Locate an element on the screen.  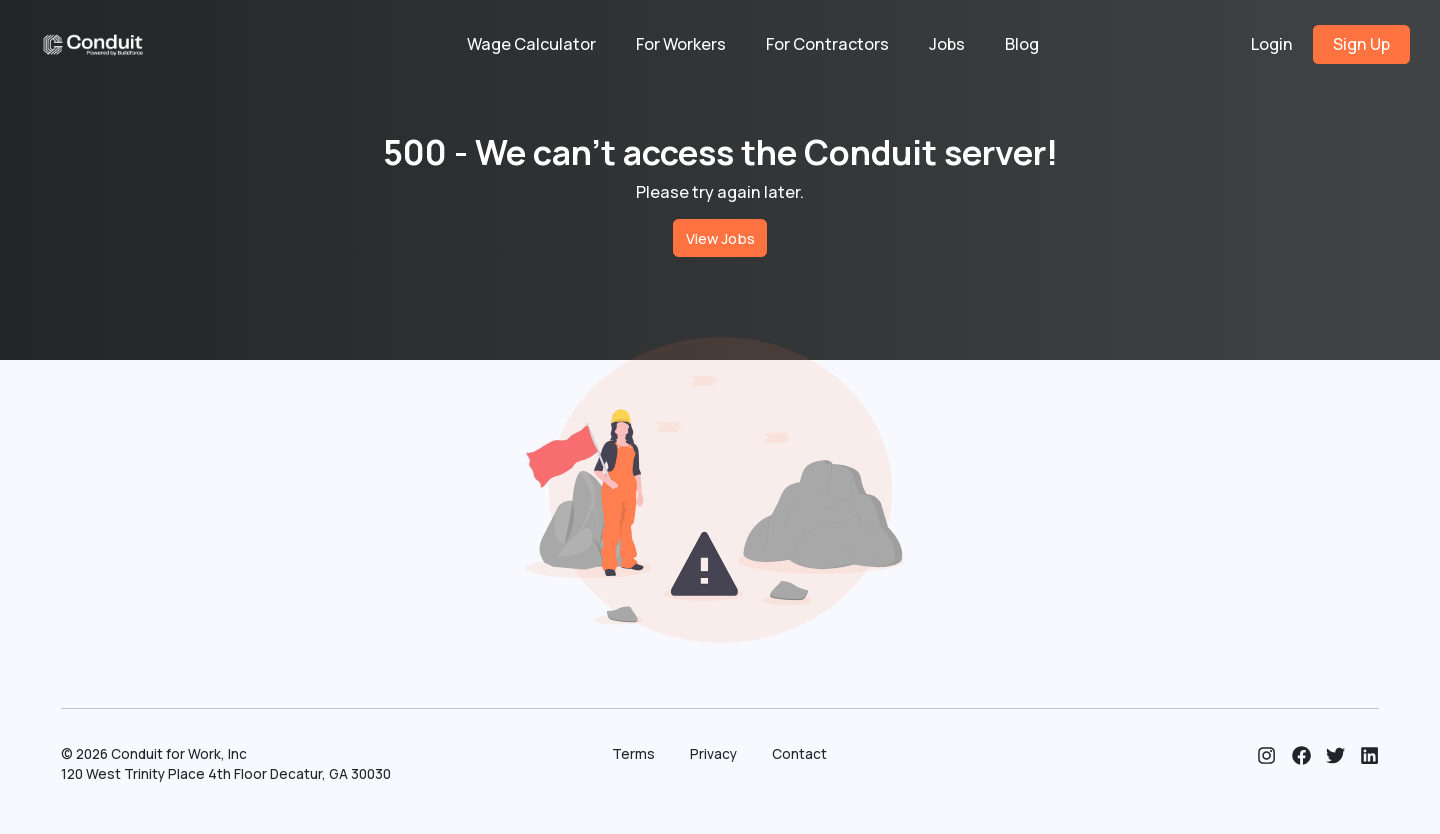
Blog is located at coordinates (1022, 44).